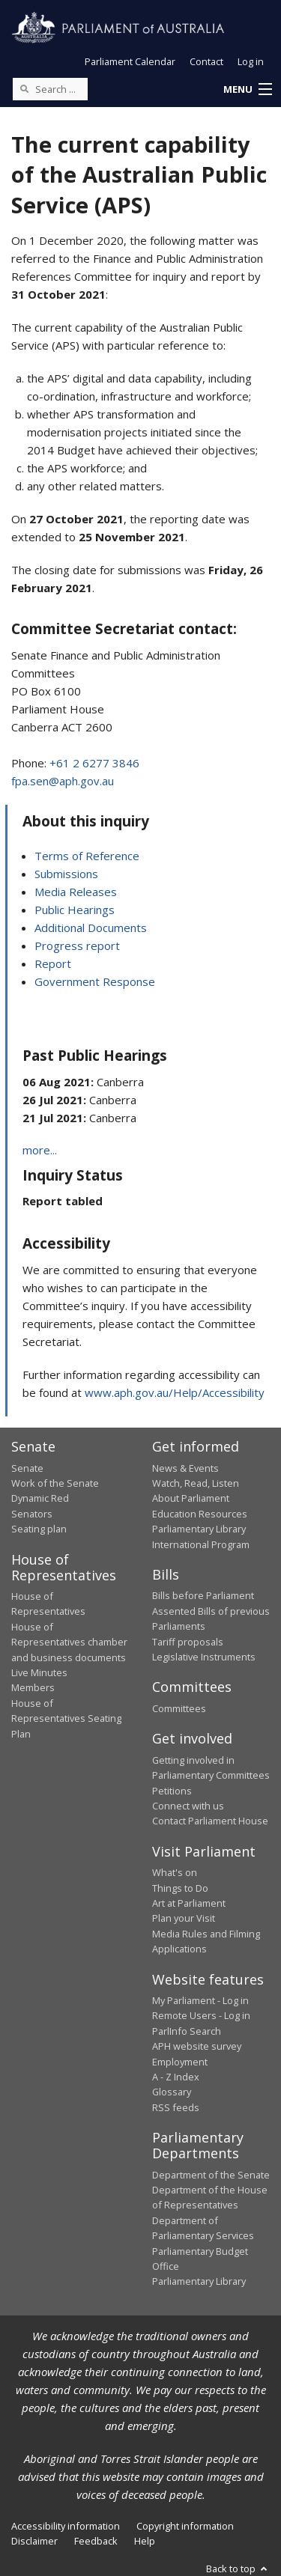  Describe the element at coordinates (39, 1672) in the screenshot. I see `Live Minutes` at that location.